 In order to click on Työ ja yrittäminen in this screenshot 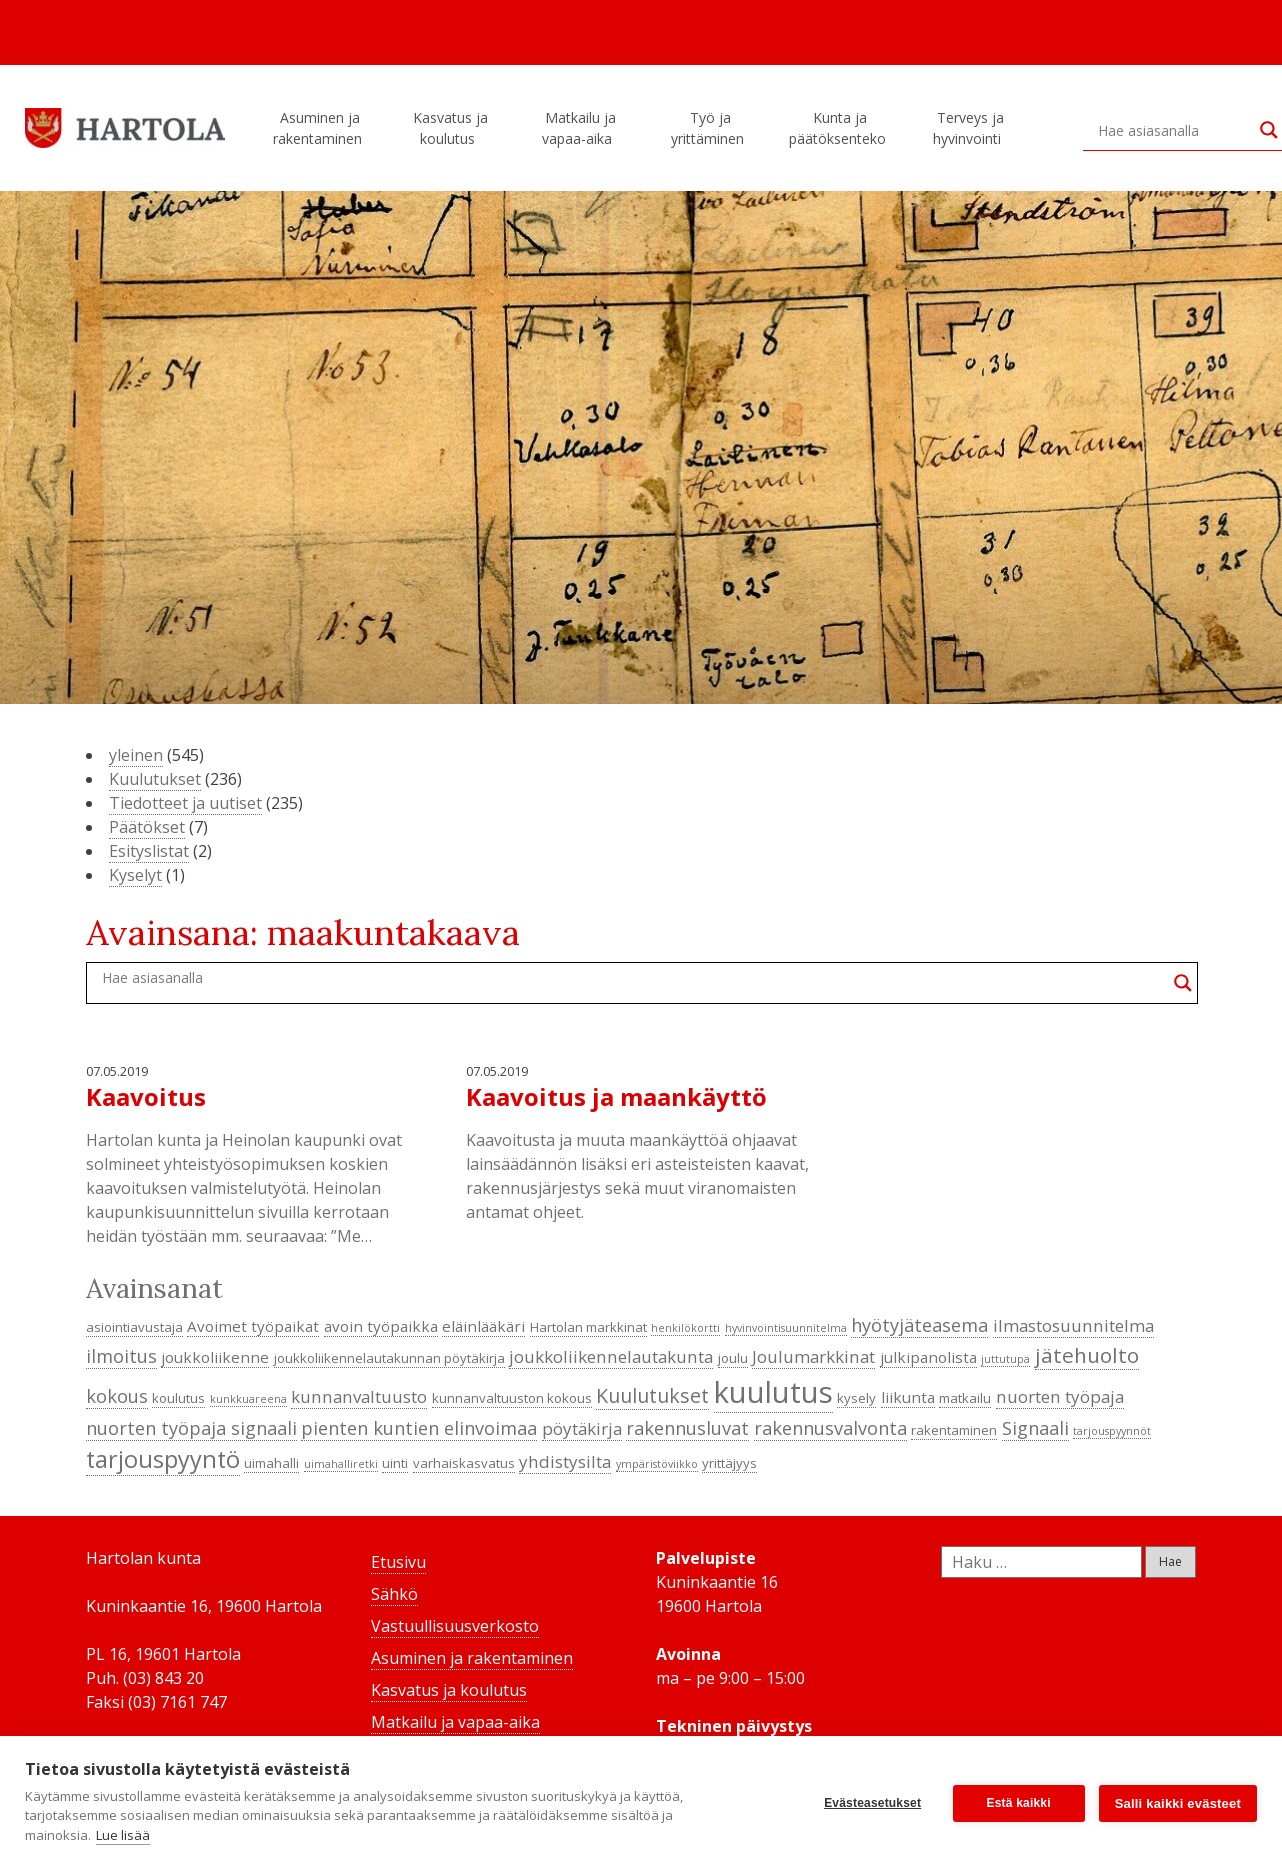, I will do `click(710, 128)`.